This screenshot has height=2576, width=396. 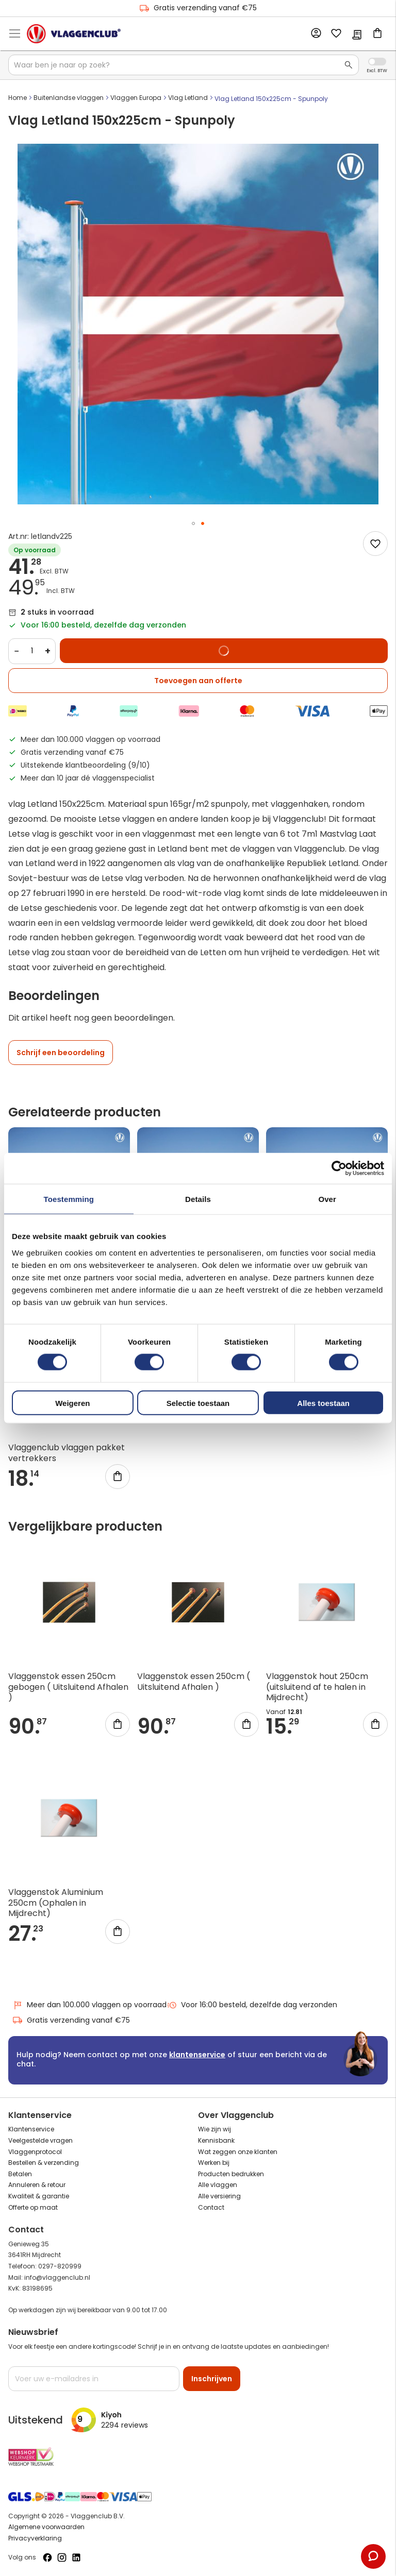 What do you see at coordinates (20, 2174) in the screenshot?
I see `Betalen` at bounding box center [20, 2174].